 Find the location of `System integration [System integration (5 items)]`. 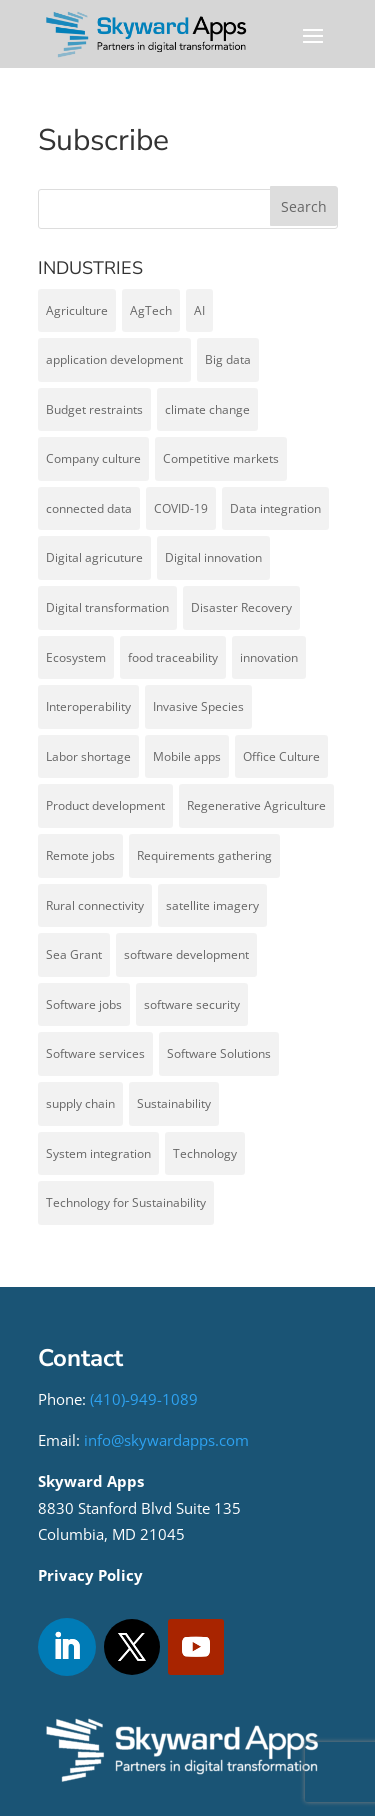

System integration [System integration (5 items)] is located at coordinates (98, 1153).